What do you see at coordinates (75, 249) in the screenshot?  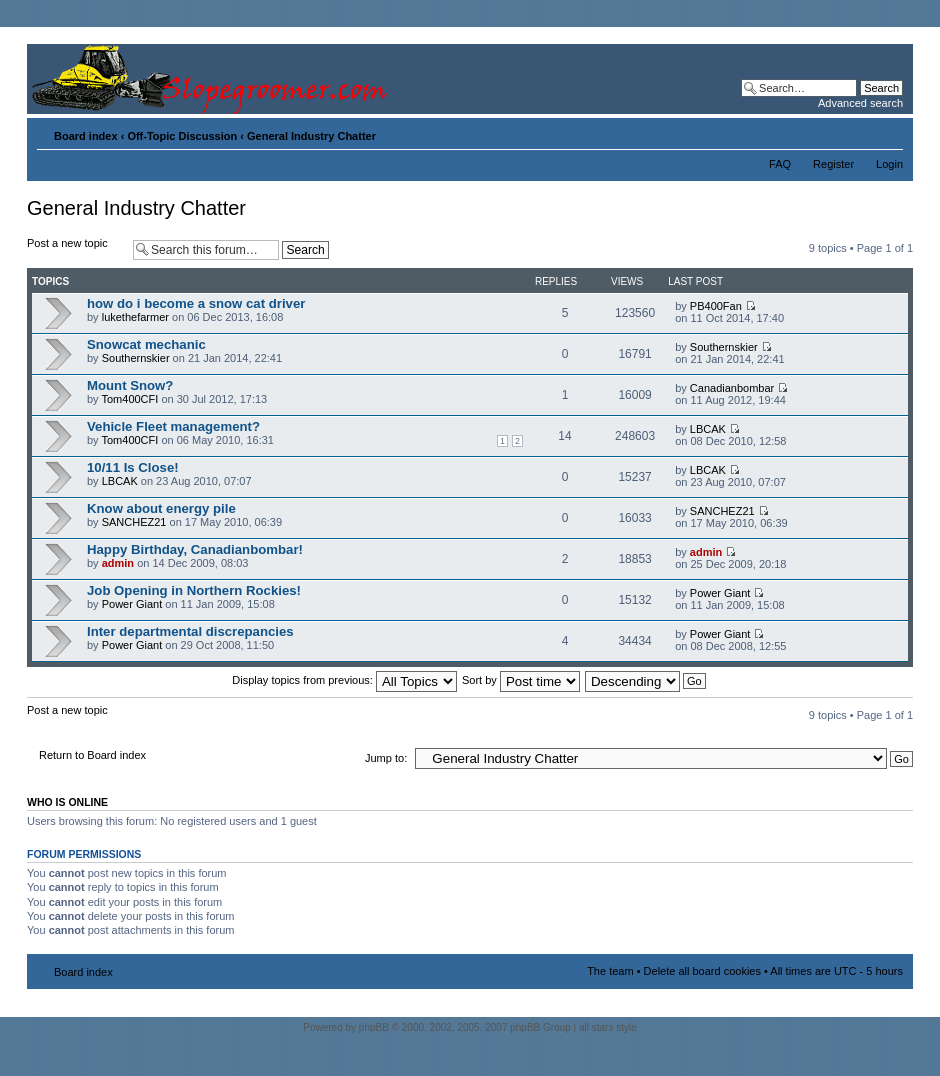 I see `Post a new topic` at bounding box center [75, 249].